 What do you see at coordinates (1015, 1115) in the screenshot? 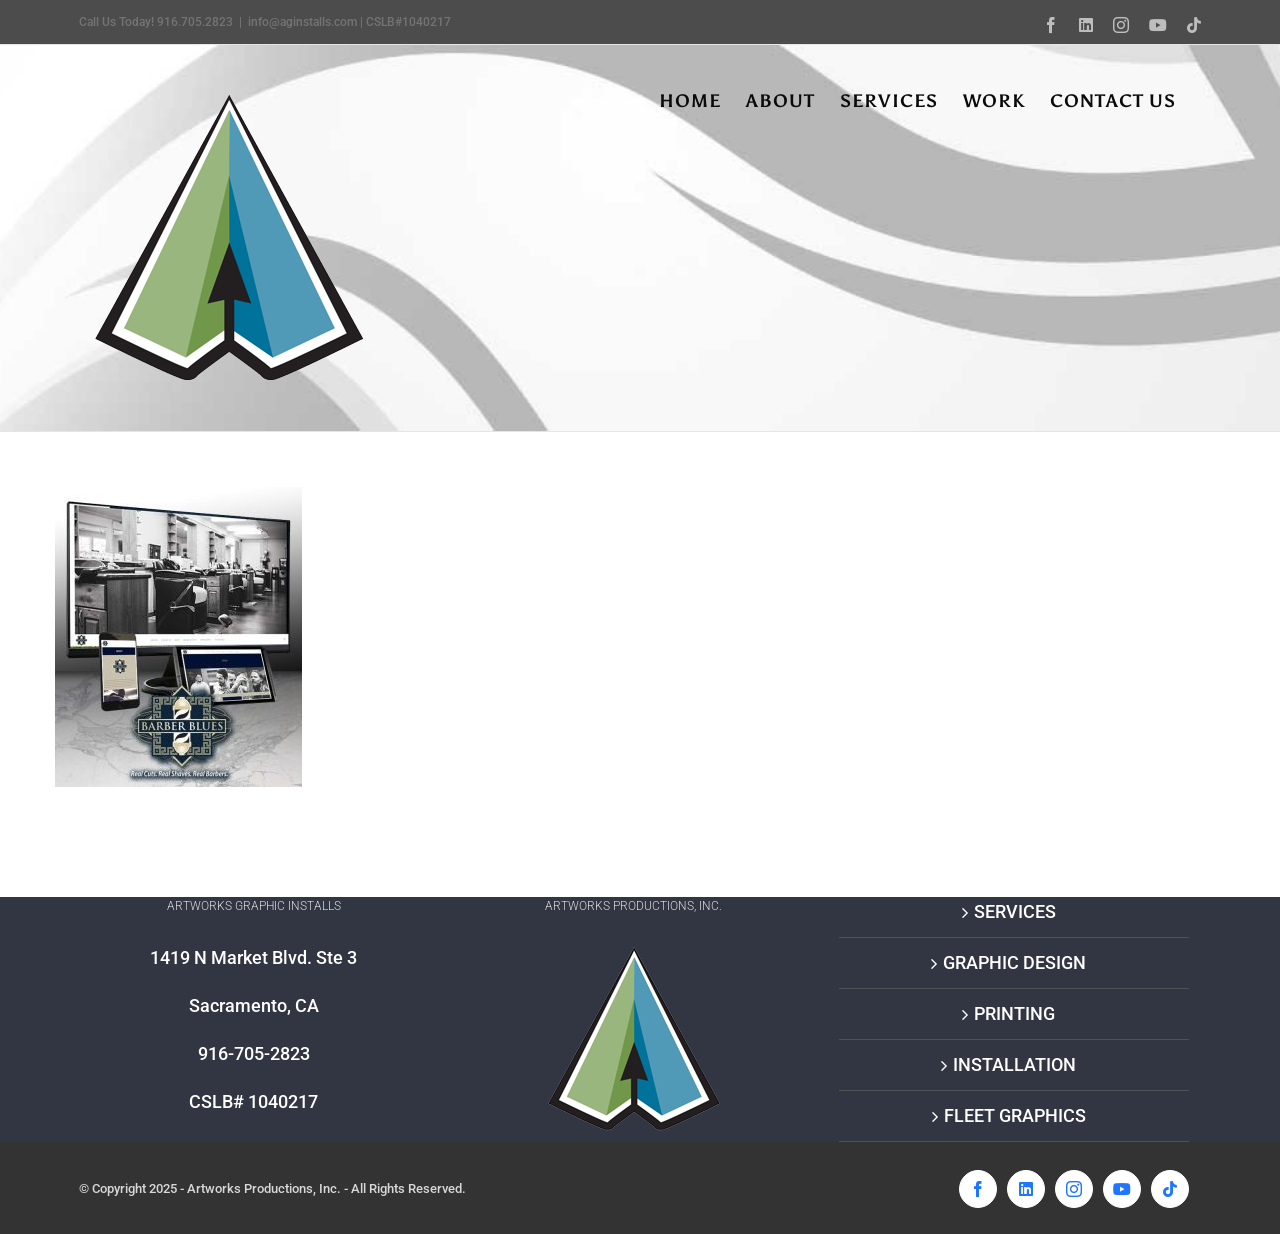
I see `FLEET GRAPHICS` at bounding box center [1015, 1115].